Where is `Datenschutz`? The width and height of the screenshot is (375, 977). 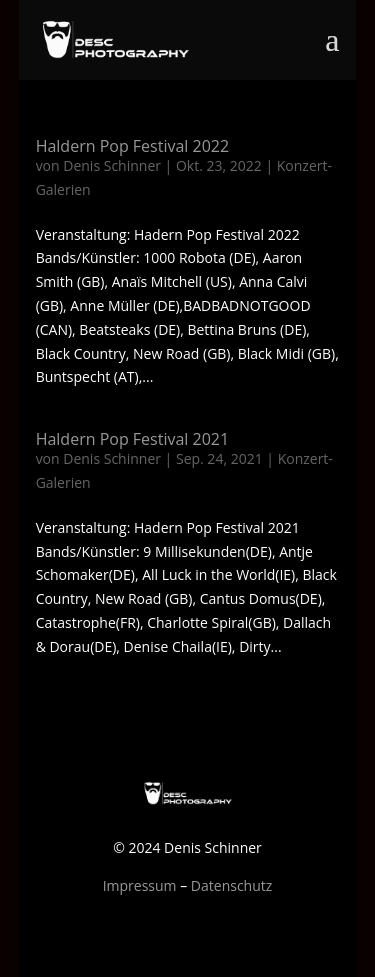 Datenschutz is located at coordinates (231, 885).